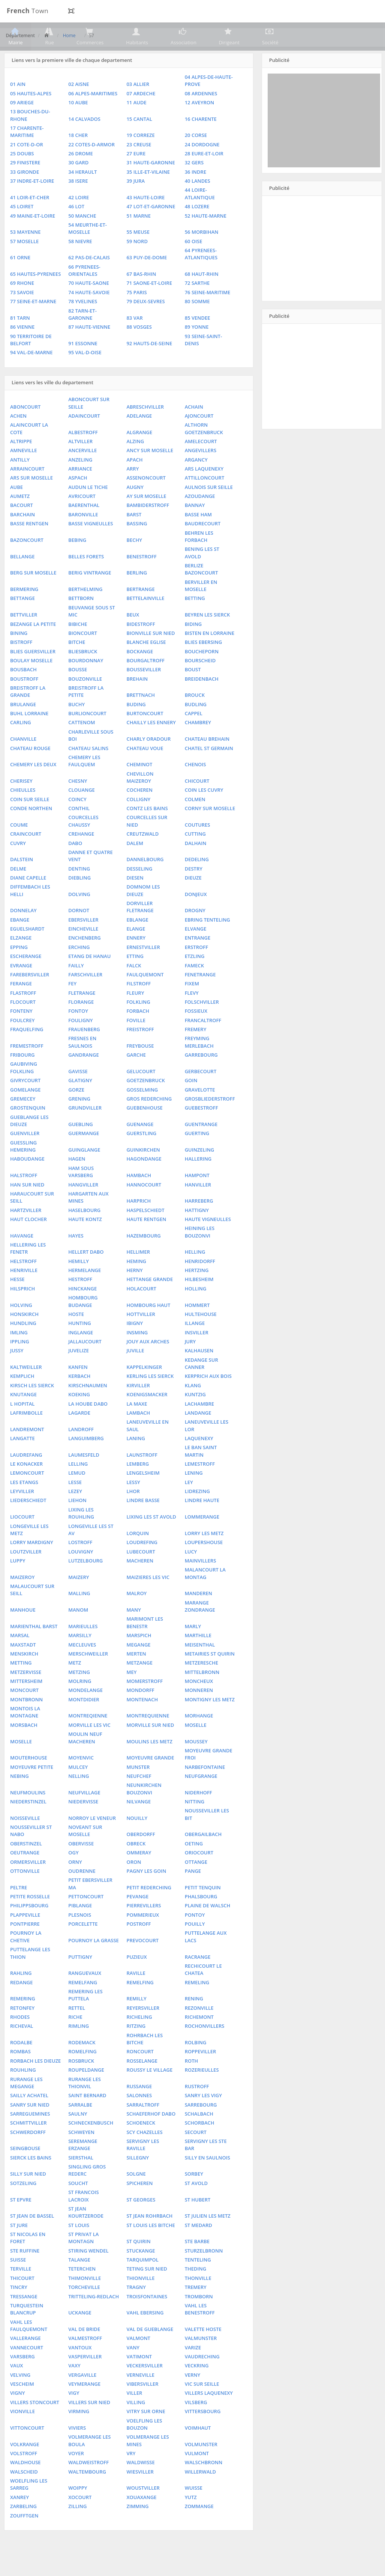  I want to click on BOUSSE, so click(77, 692).